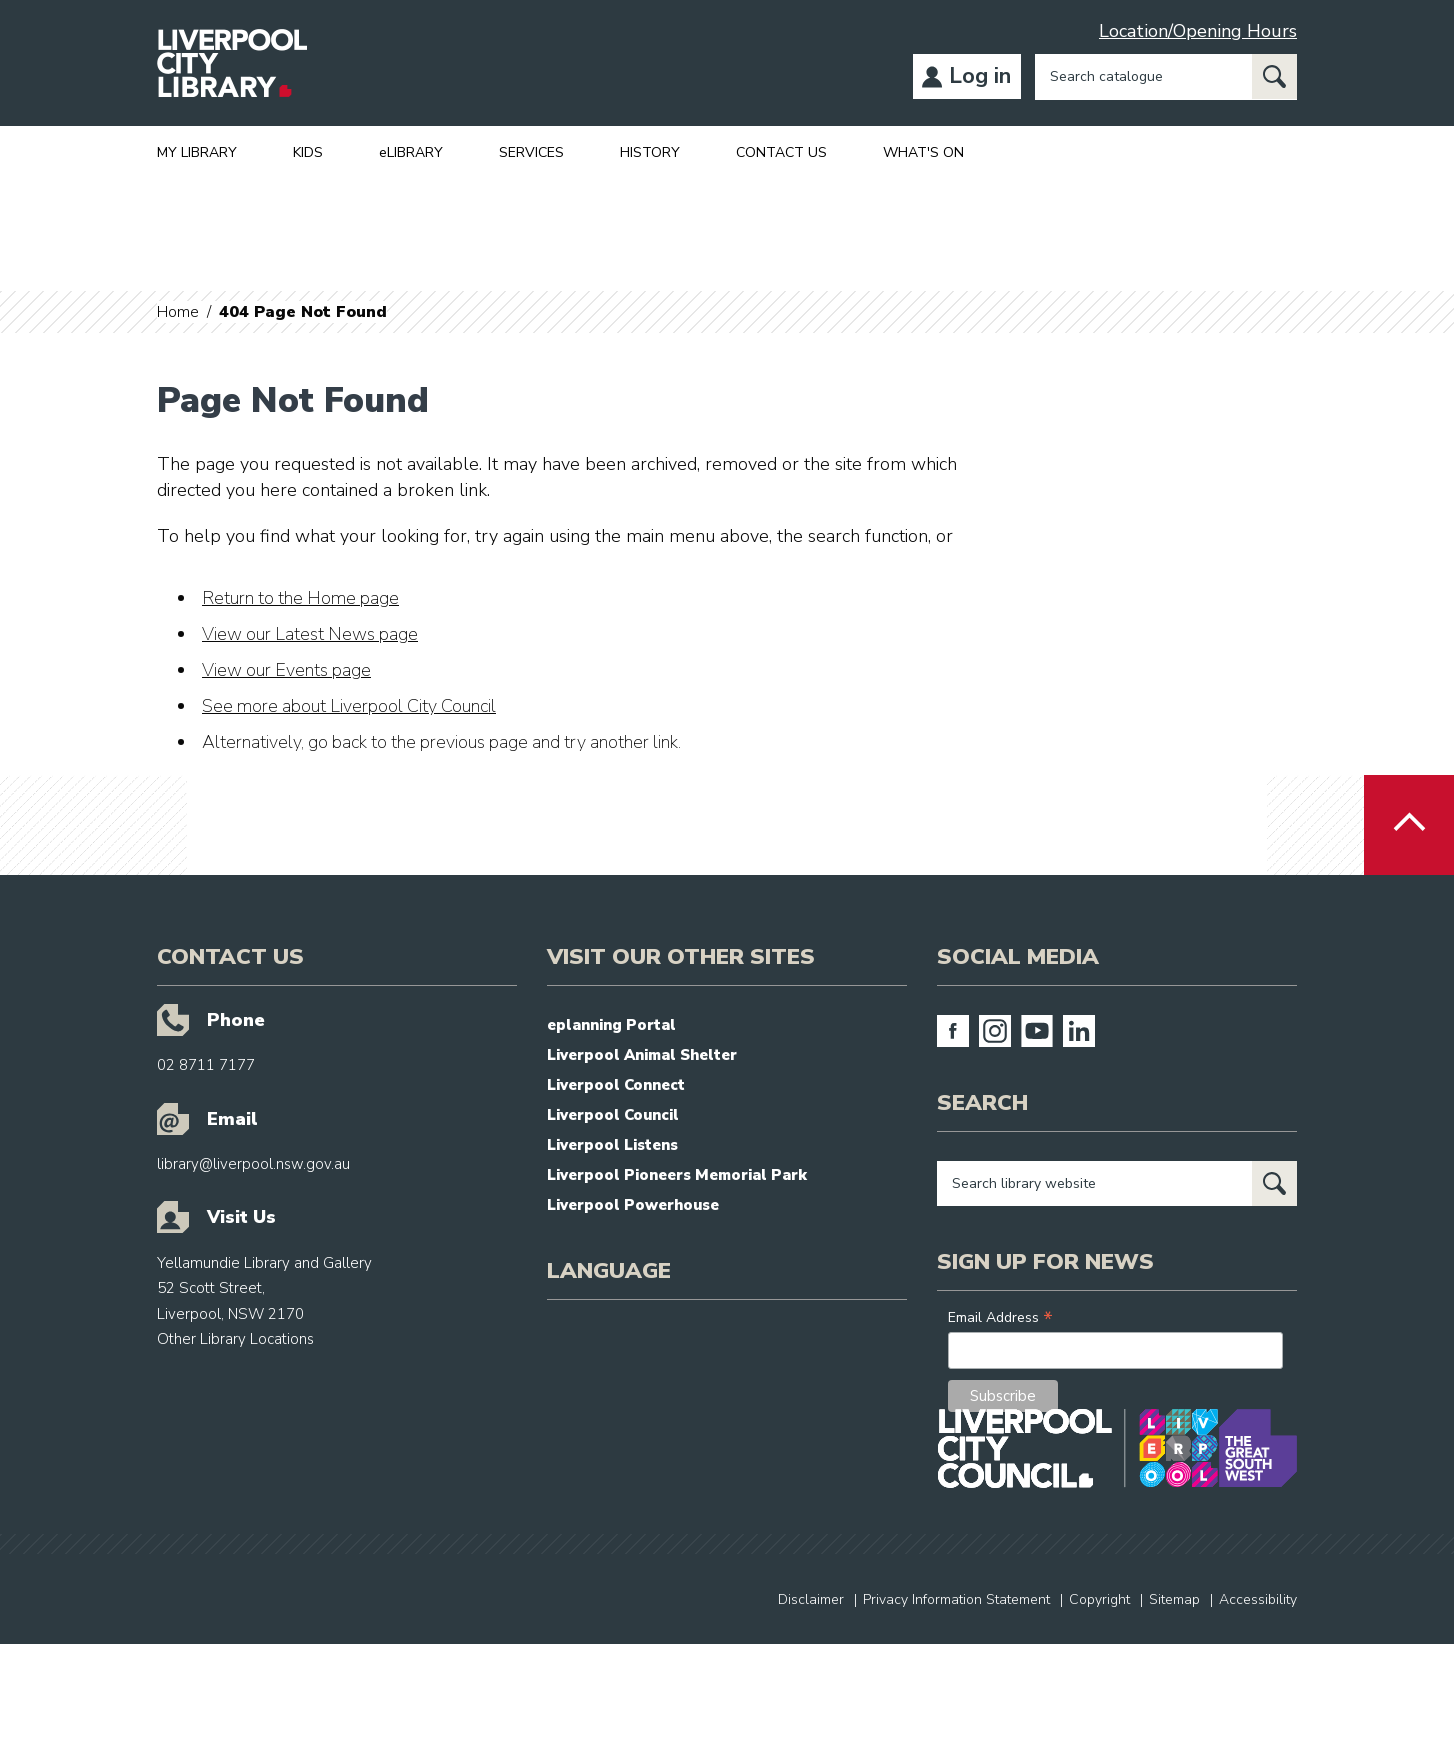  What do you see at coordinates (206, 1065) in the screenshot?
I see `02 8711 7177` at bounding box center [206, 1065].